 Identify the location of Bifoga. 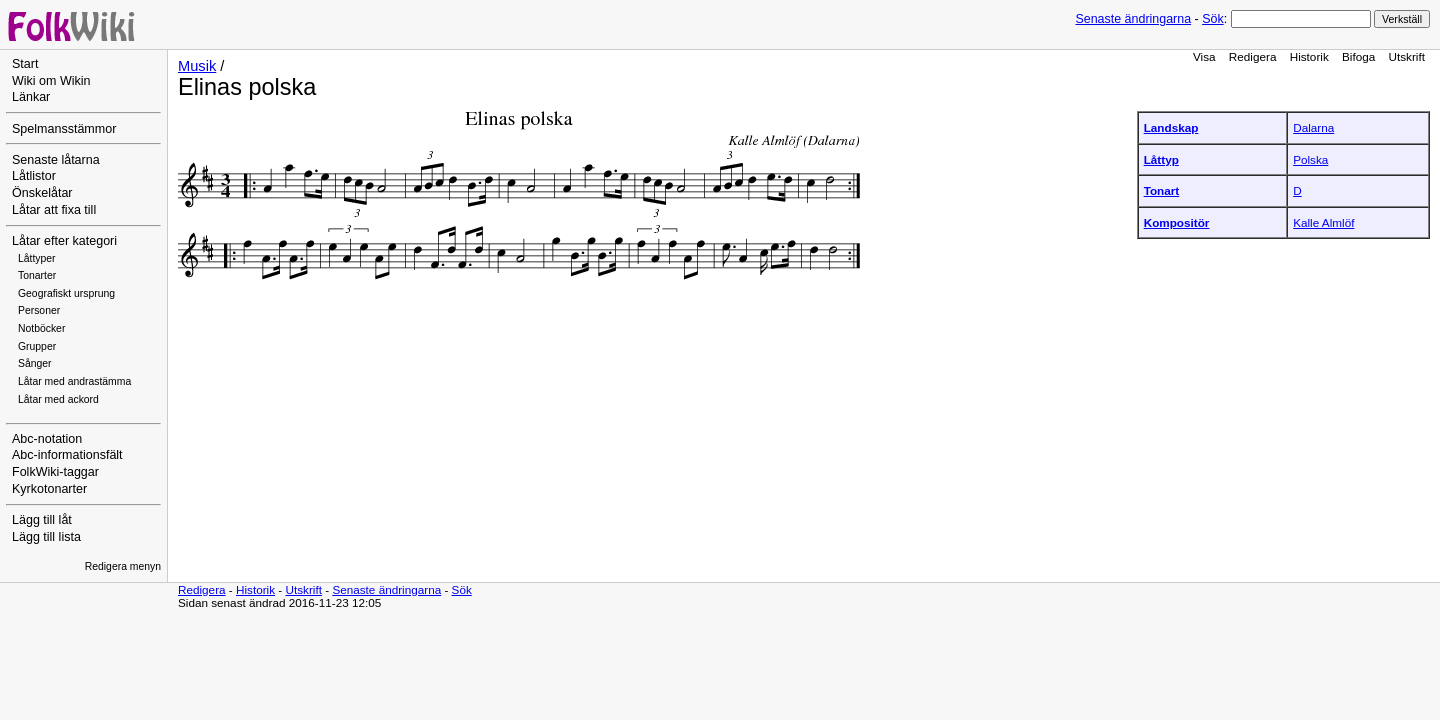
(1358, 56).